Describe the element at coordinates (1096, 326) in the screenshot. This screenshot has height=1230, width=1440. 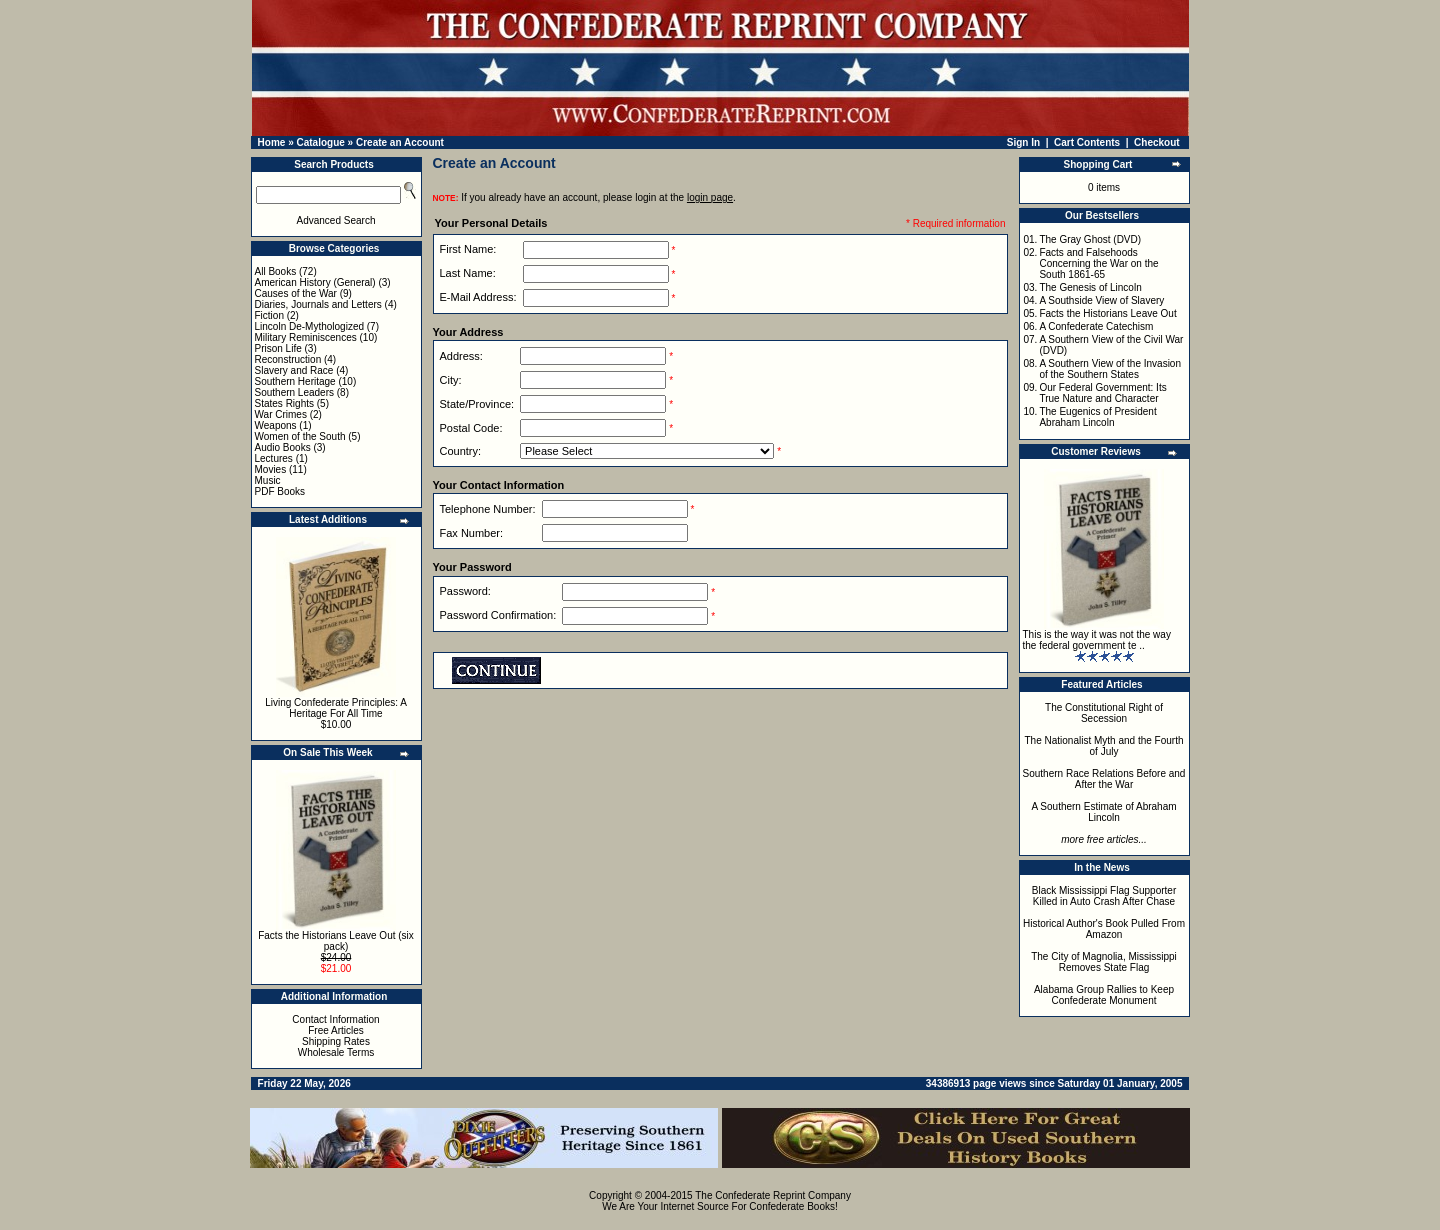
I see `A Confederate Catechism` at that location.